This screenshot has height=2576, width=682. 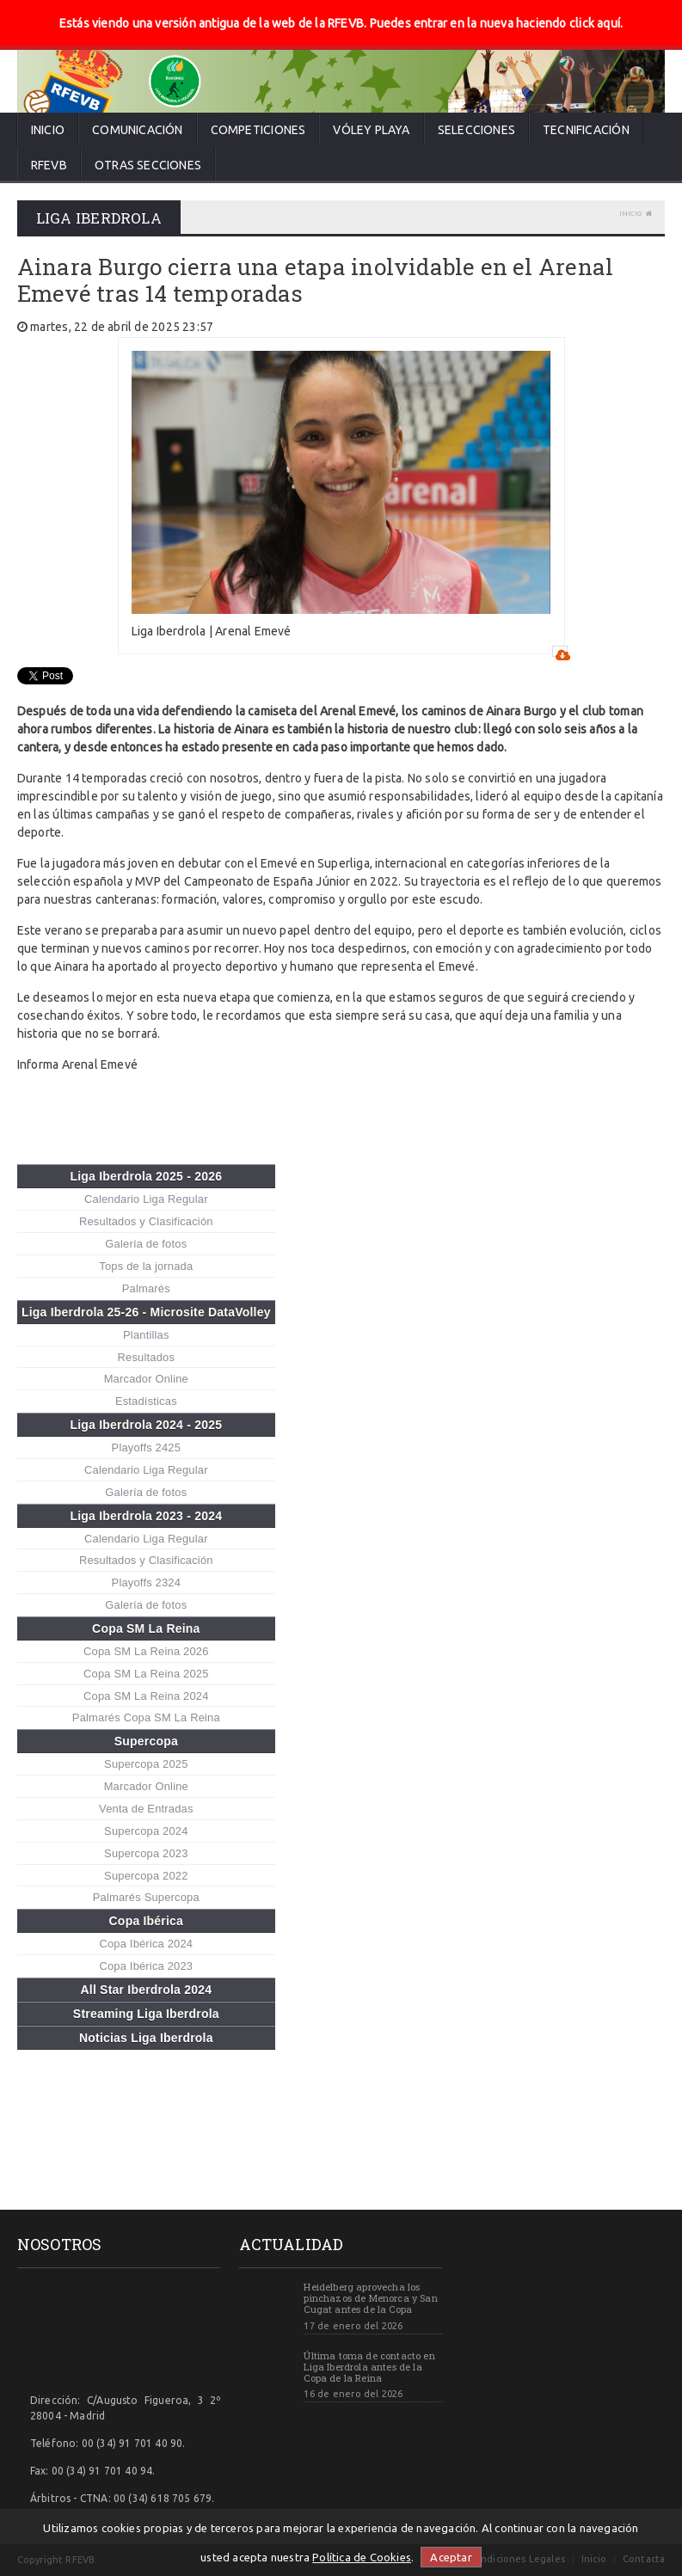 What do you see at coordinates (145, 1831) in the screenshot?
I see `Supercopa 2024` at bounding box center [145, 1831].